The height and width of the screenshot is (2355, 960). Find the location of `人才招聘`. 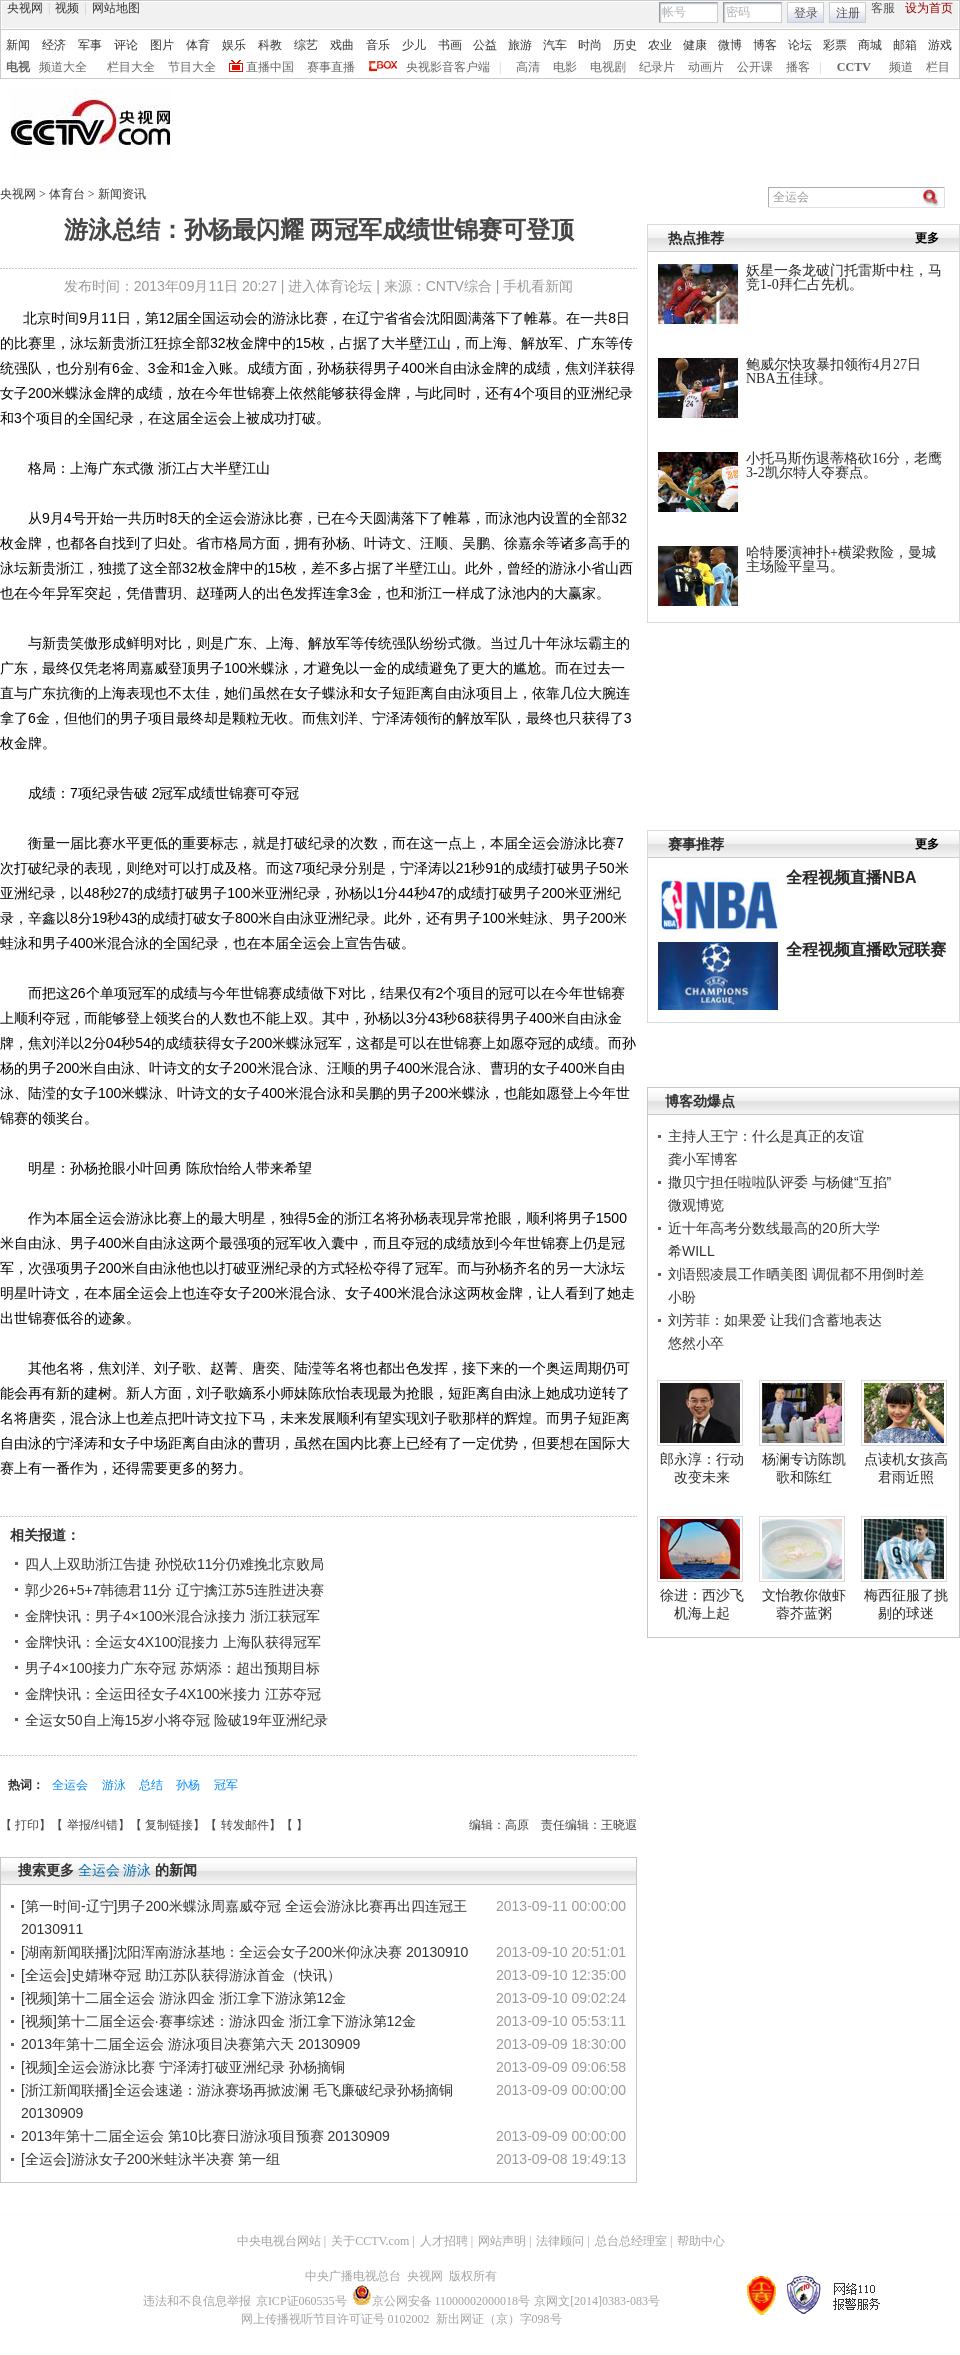

人才招聘 is located at coordinates (444, 2241).